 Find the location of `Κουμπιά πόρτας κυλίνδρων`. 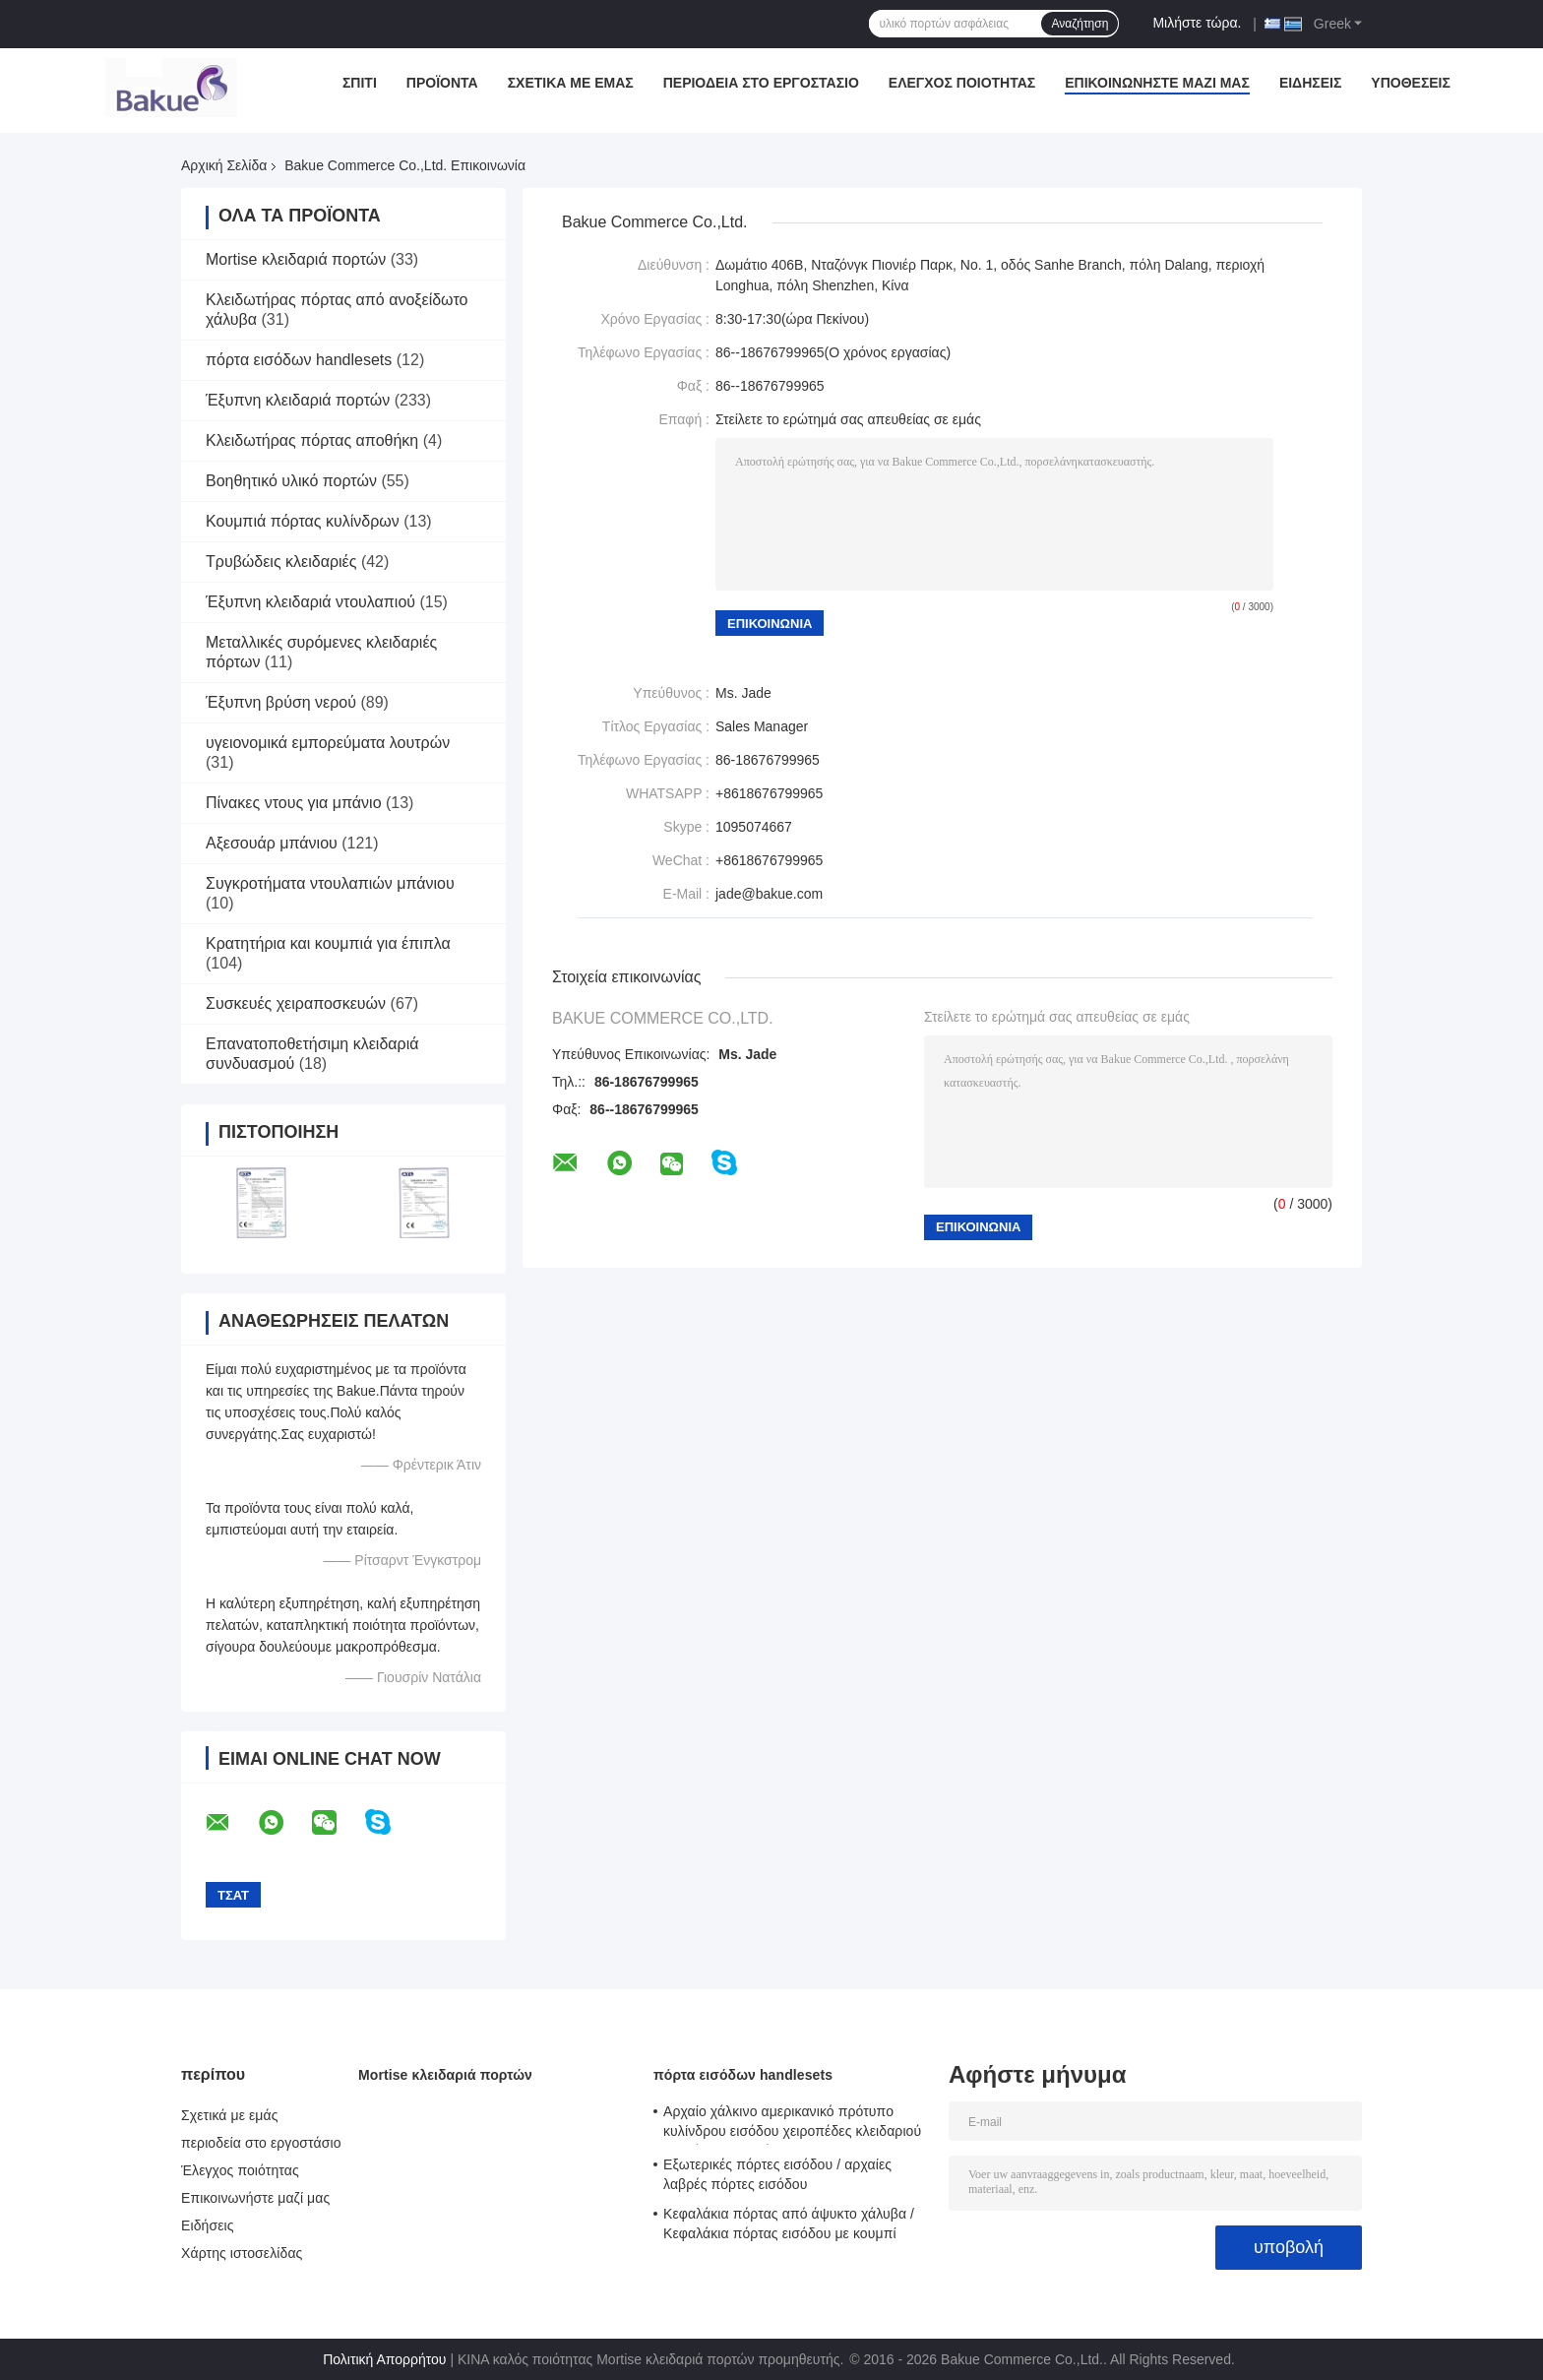

Κουμπιά πόρτας κυλίνδρων is located at coordinates (303, 521).